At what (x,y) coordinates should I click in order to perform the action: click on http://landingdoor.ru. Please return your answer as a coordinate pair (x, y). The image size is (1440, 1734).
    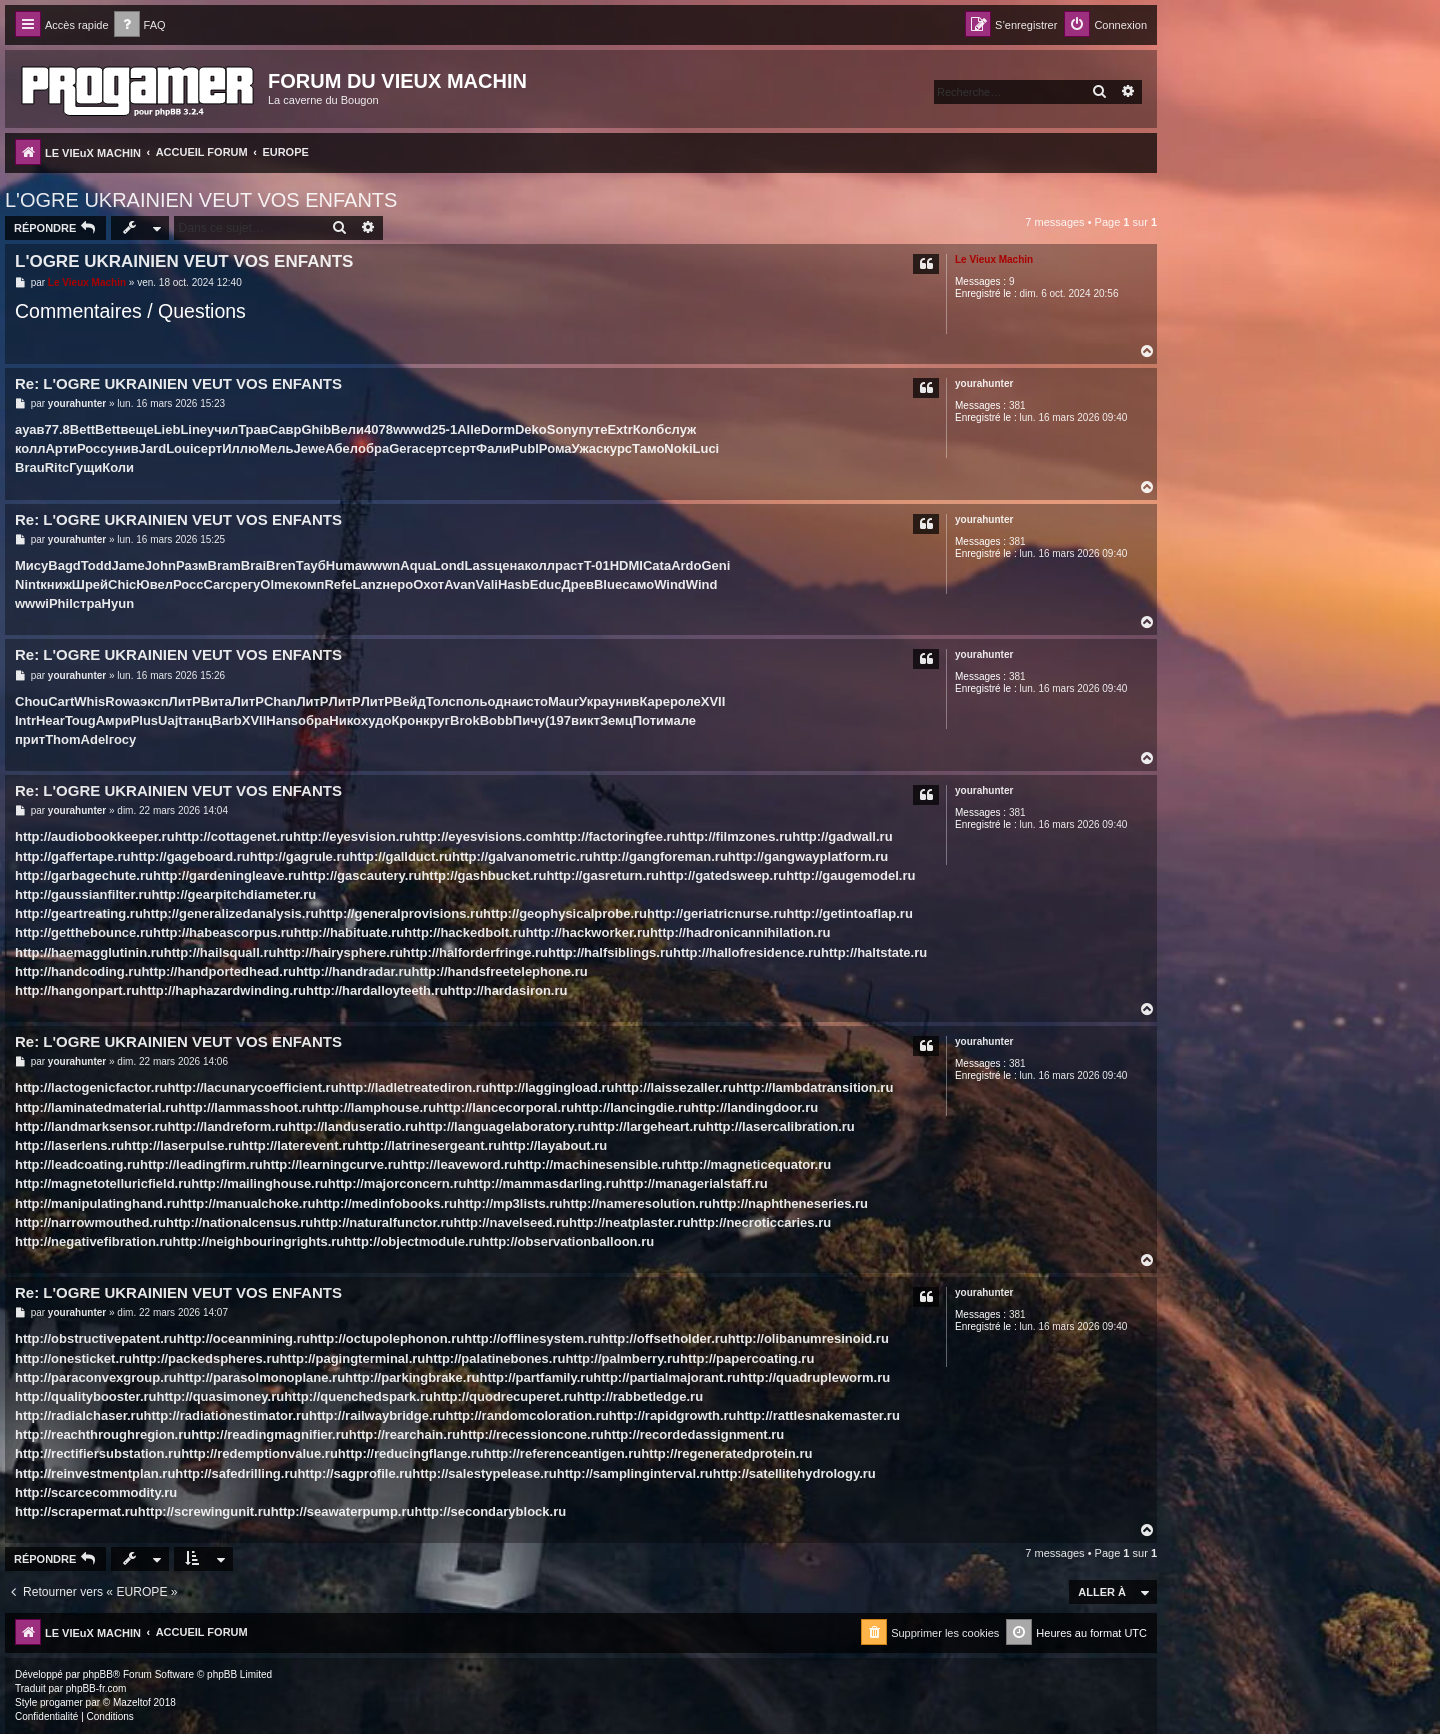
    Looking at the image, I should click on (754, 1107).